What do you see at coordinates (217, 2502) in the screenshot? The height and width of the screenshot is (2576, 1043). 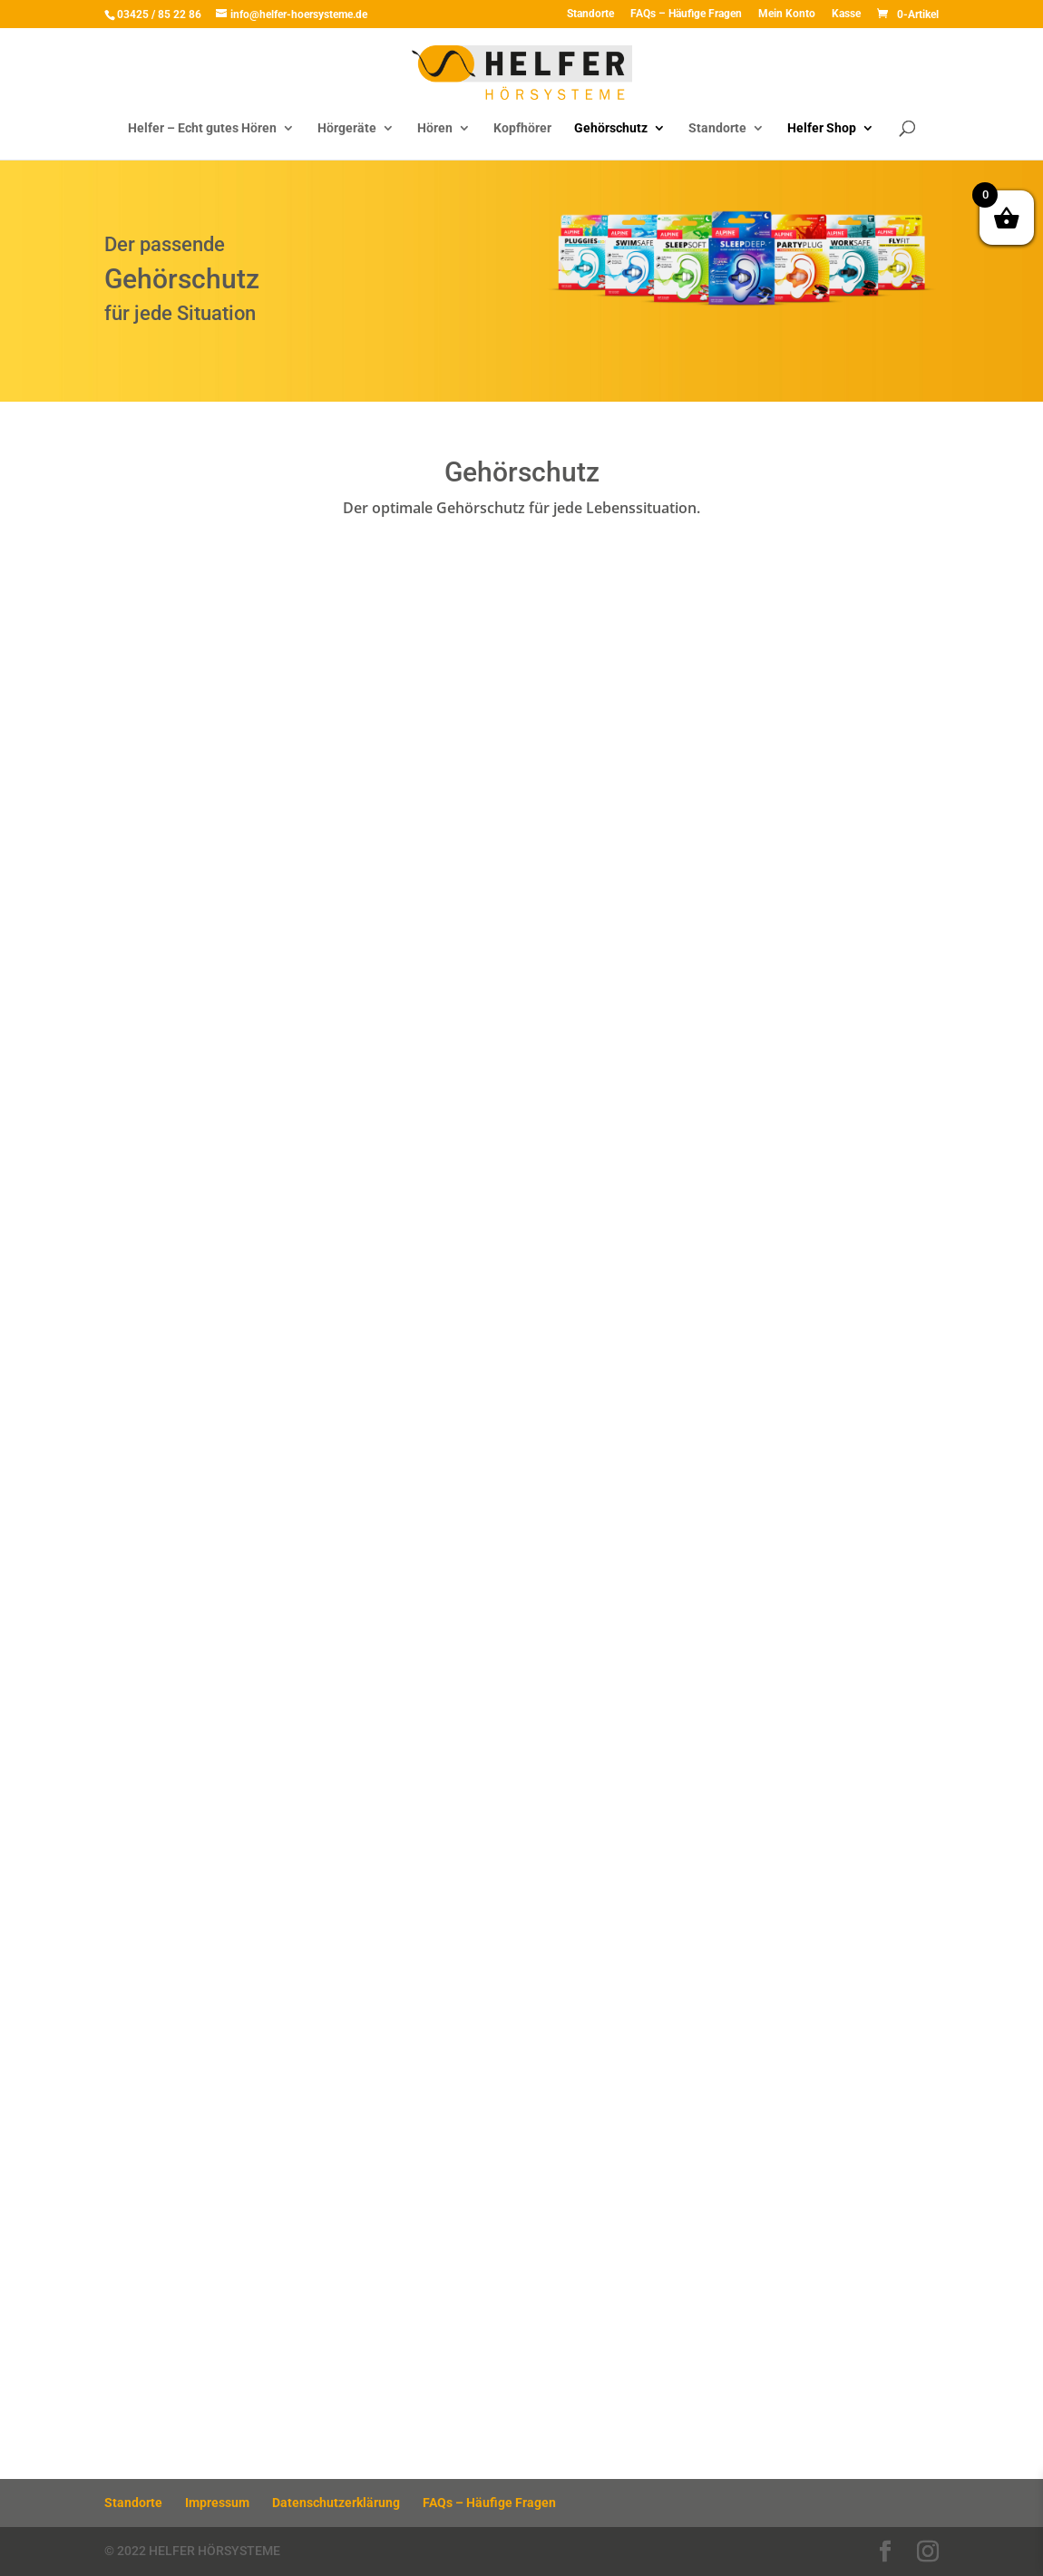 I see `Impressum` at bounding box center [217, 2502].